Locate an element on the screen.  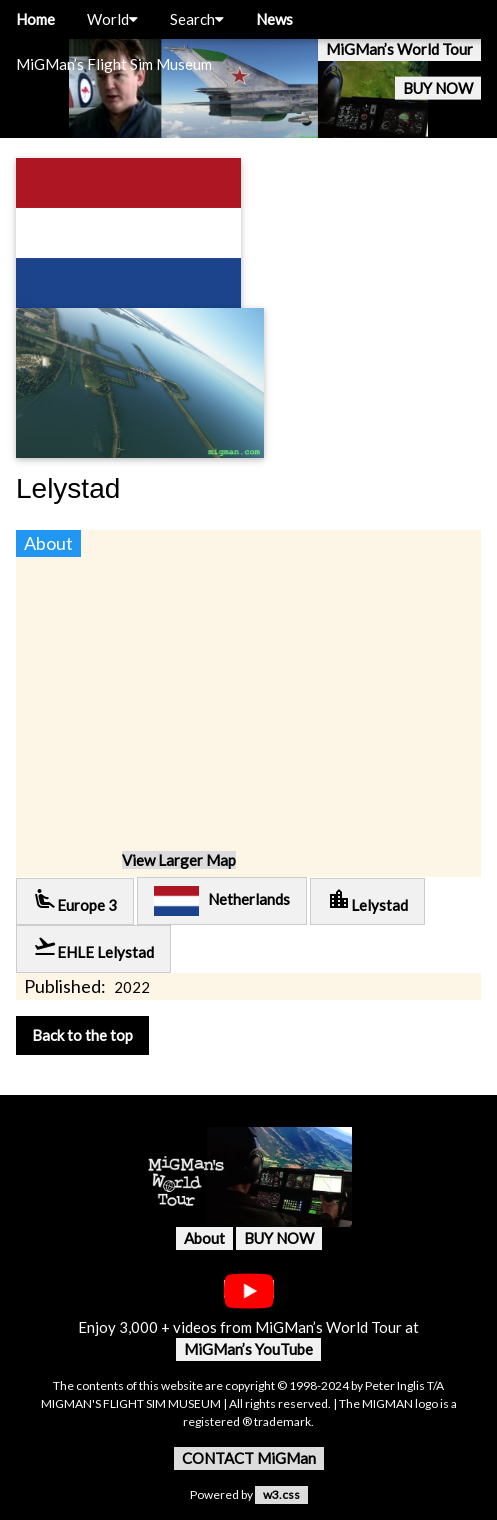
View Larger Map is located at coordinates (179, 860).